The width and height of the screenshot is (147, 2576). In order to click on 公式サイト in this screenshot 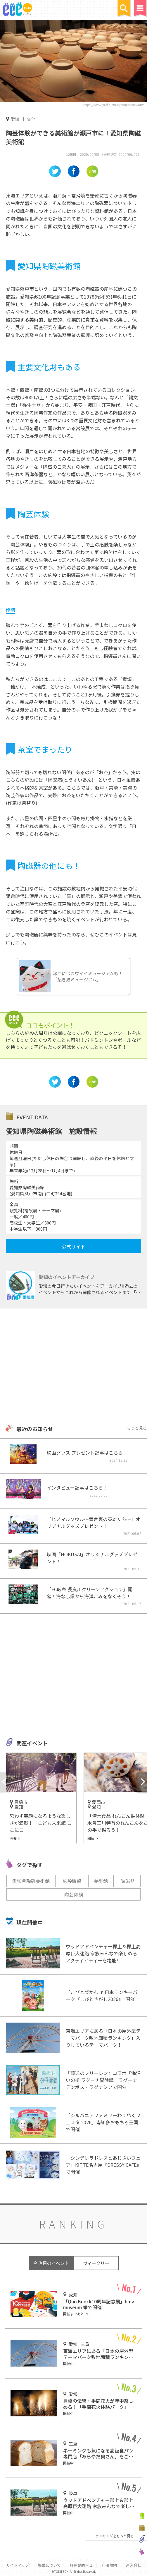, I will do `click(73, 1246)`.